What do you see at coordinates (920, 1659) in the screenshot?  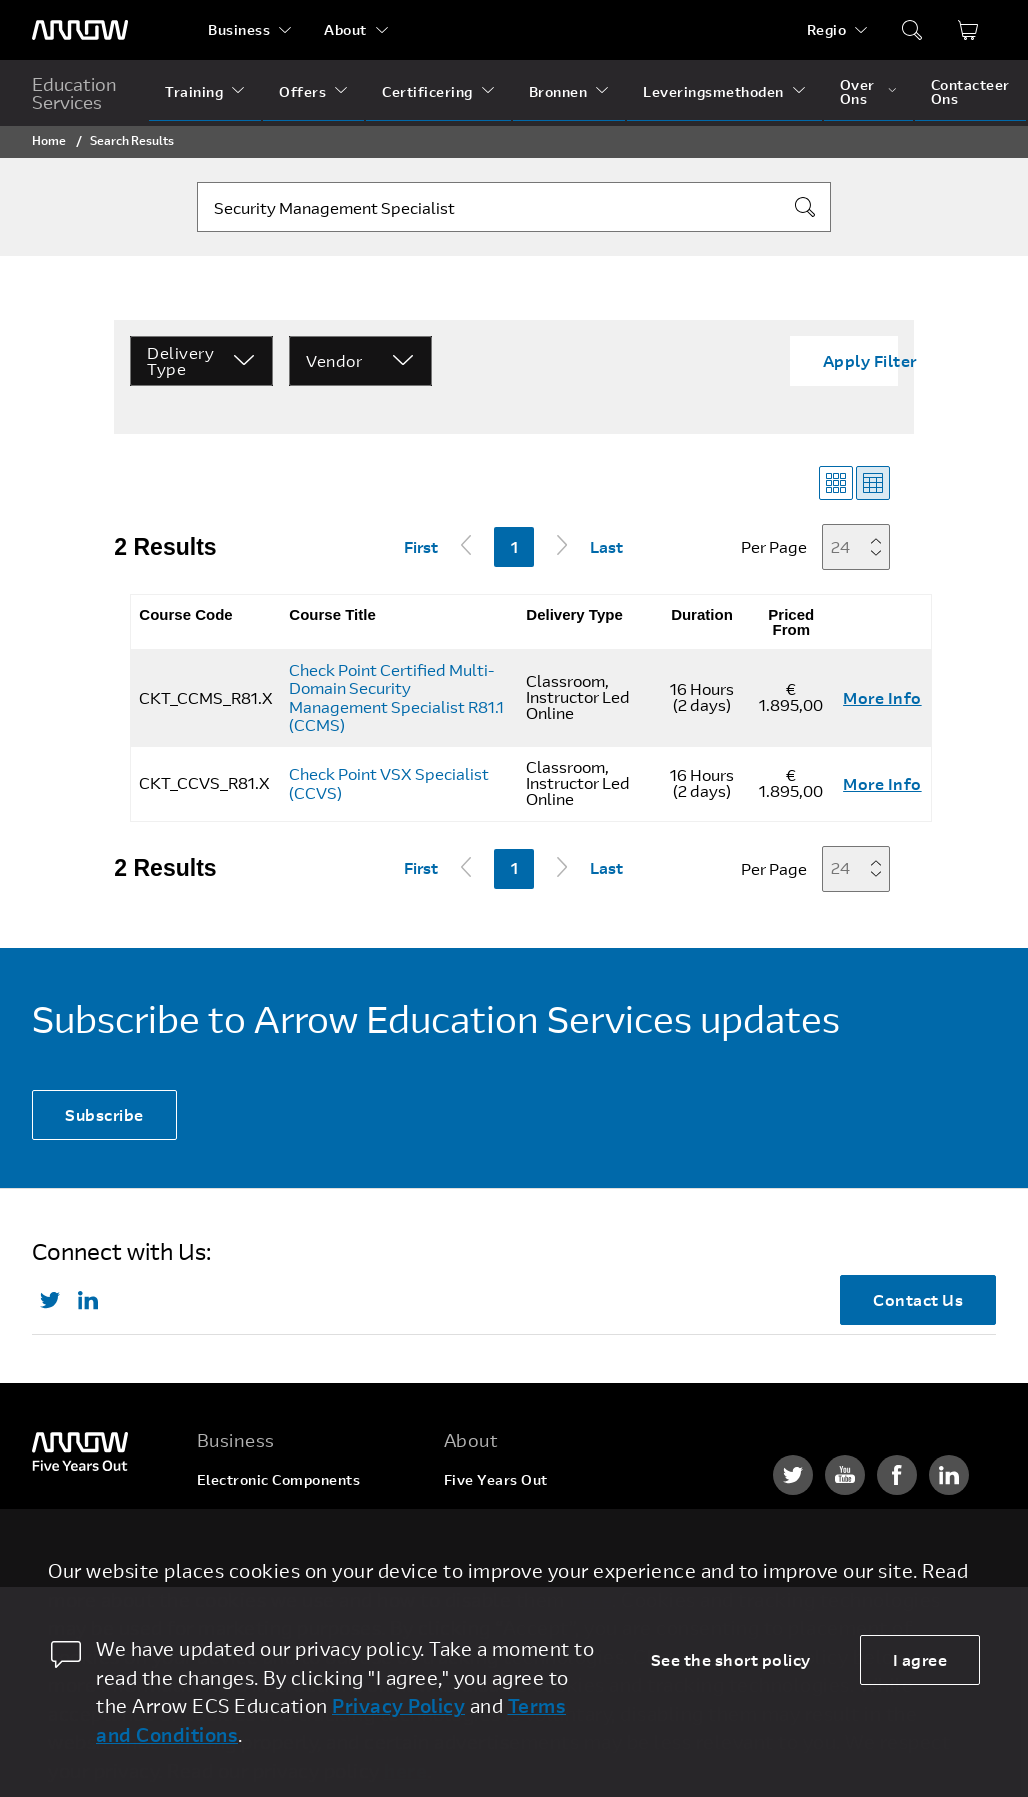 I see `I agree [allow cookies]` at bounding box center [920, 1659].